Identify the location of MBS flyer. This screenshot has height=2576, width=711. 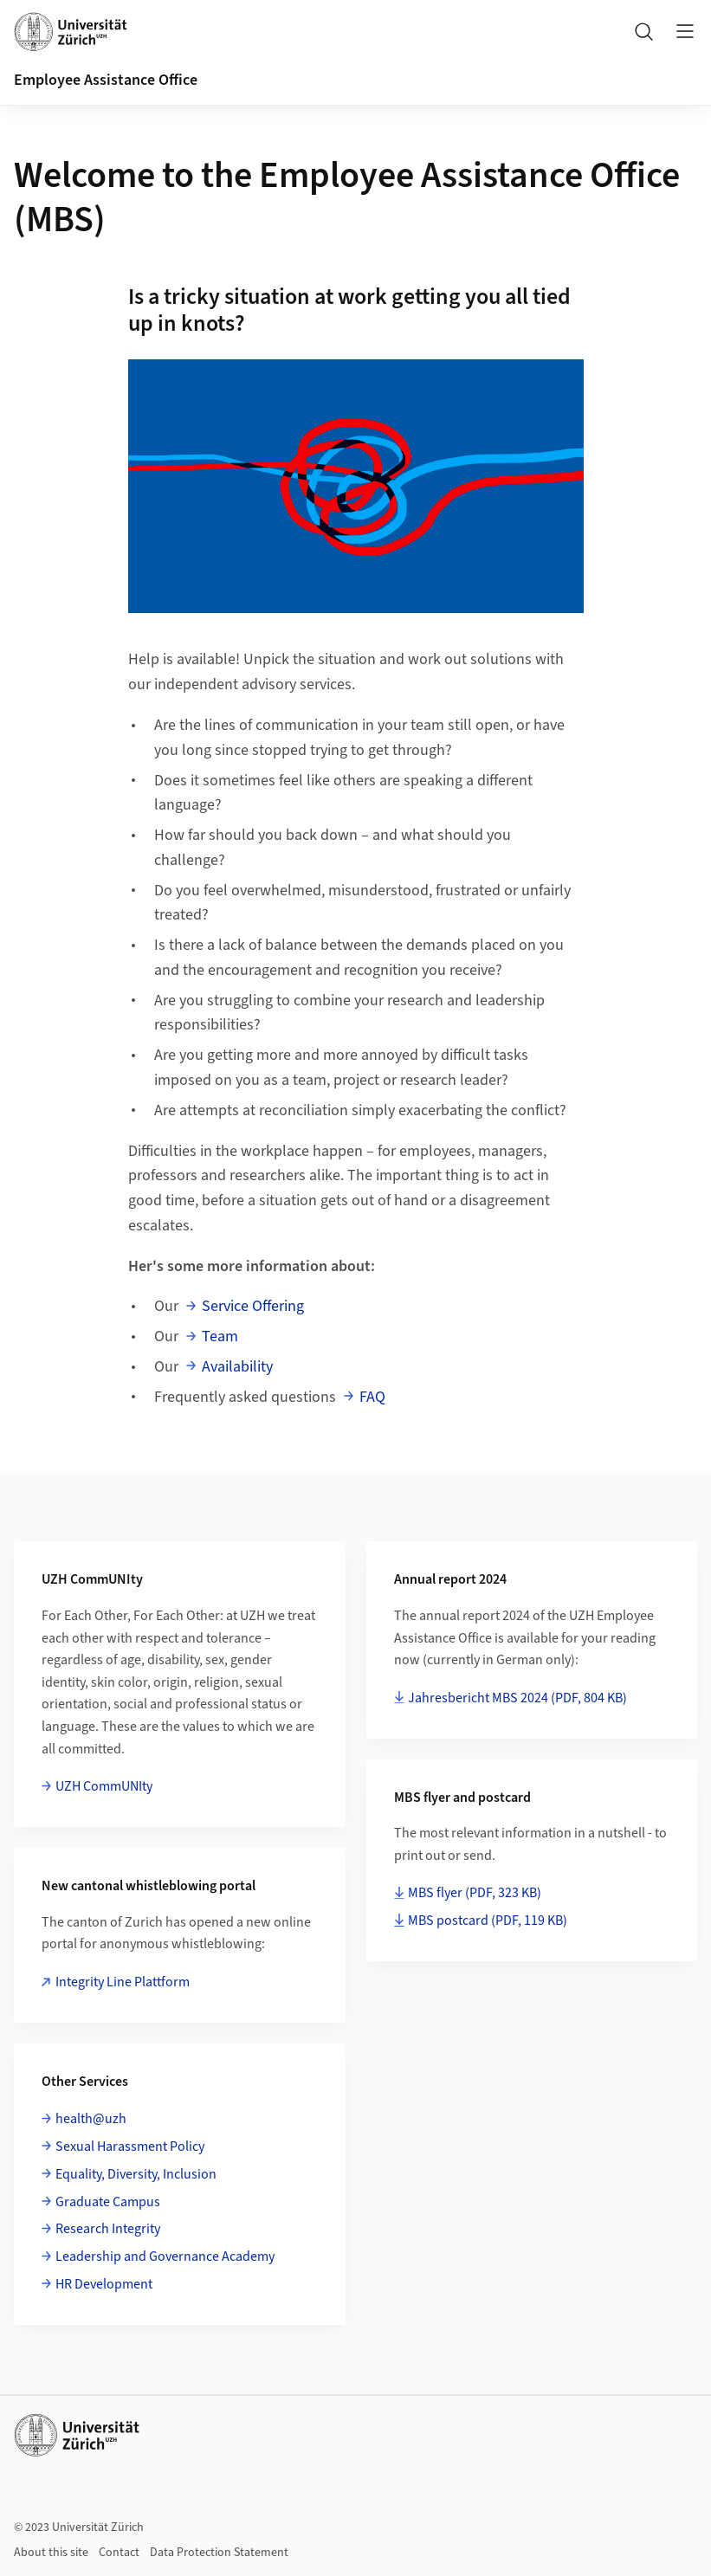
(474, 1892).